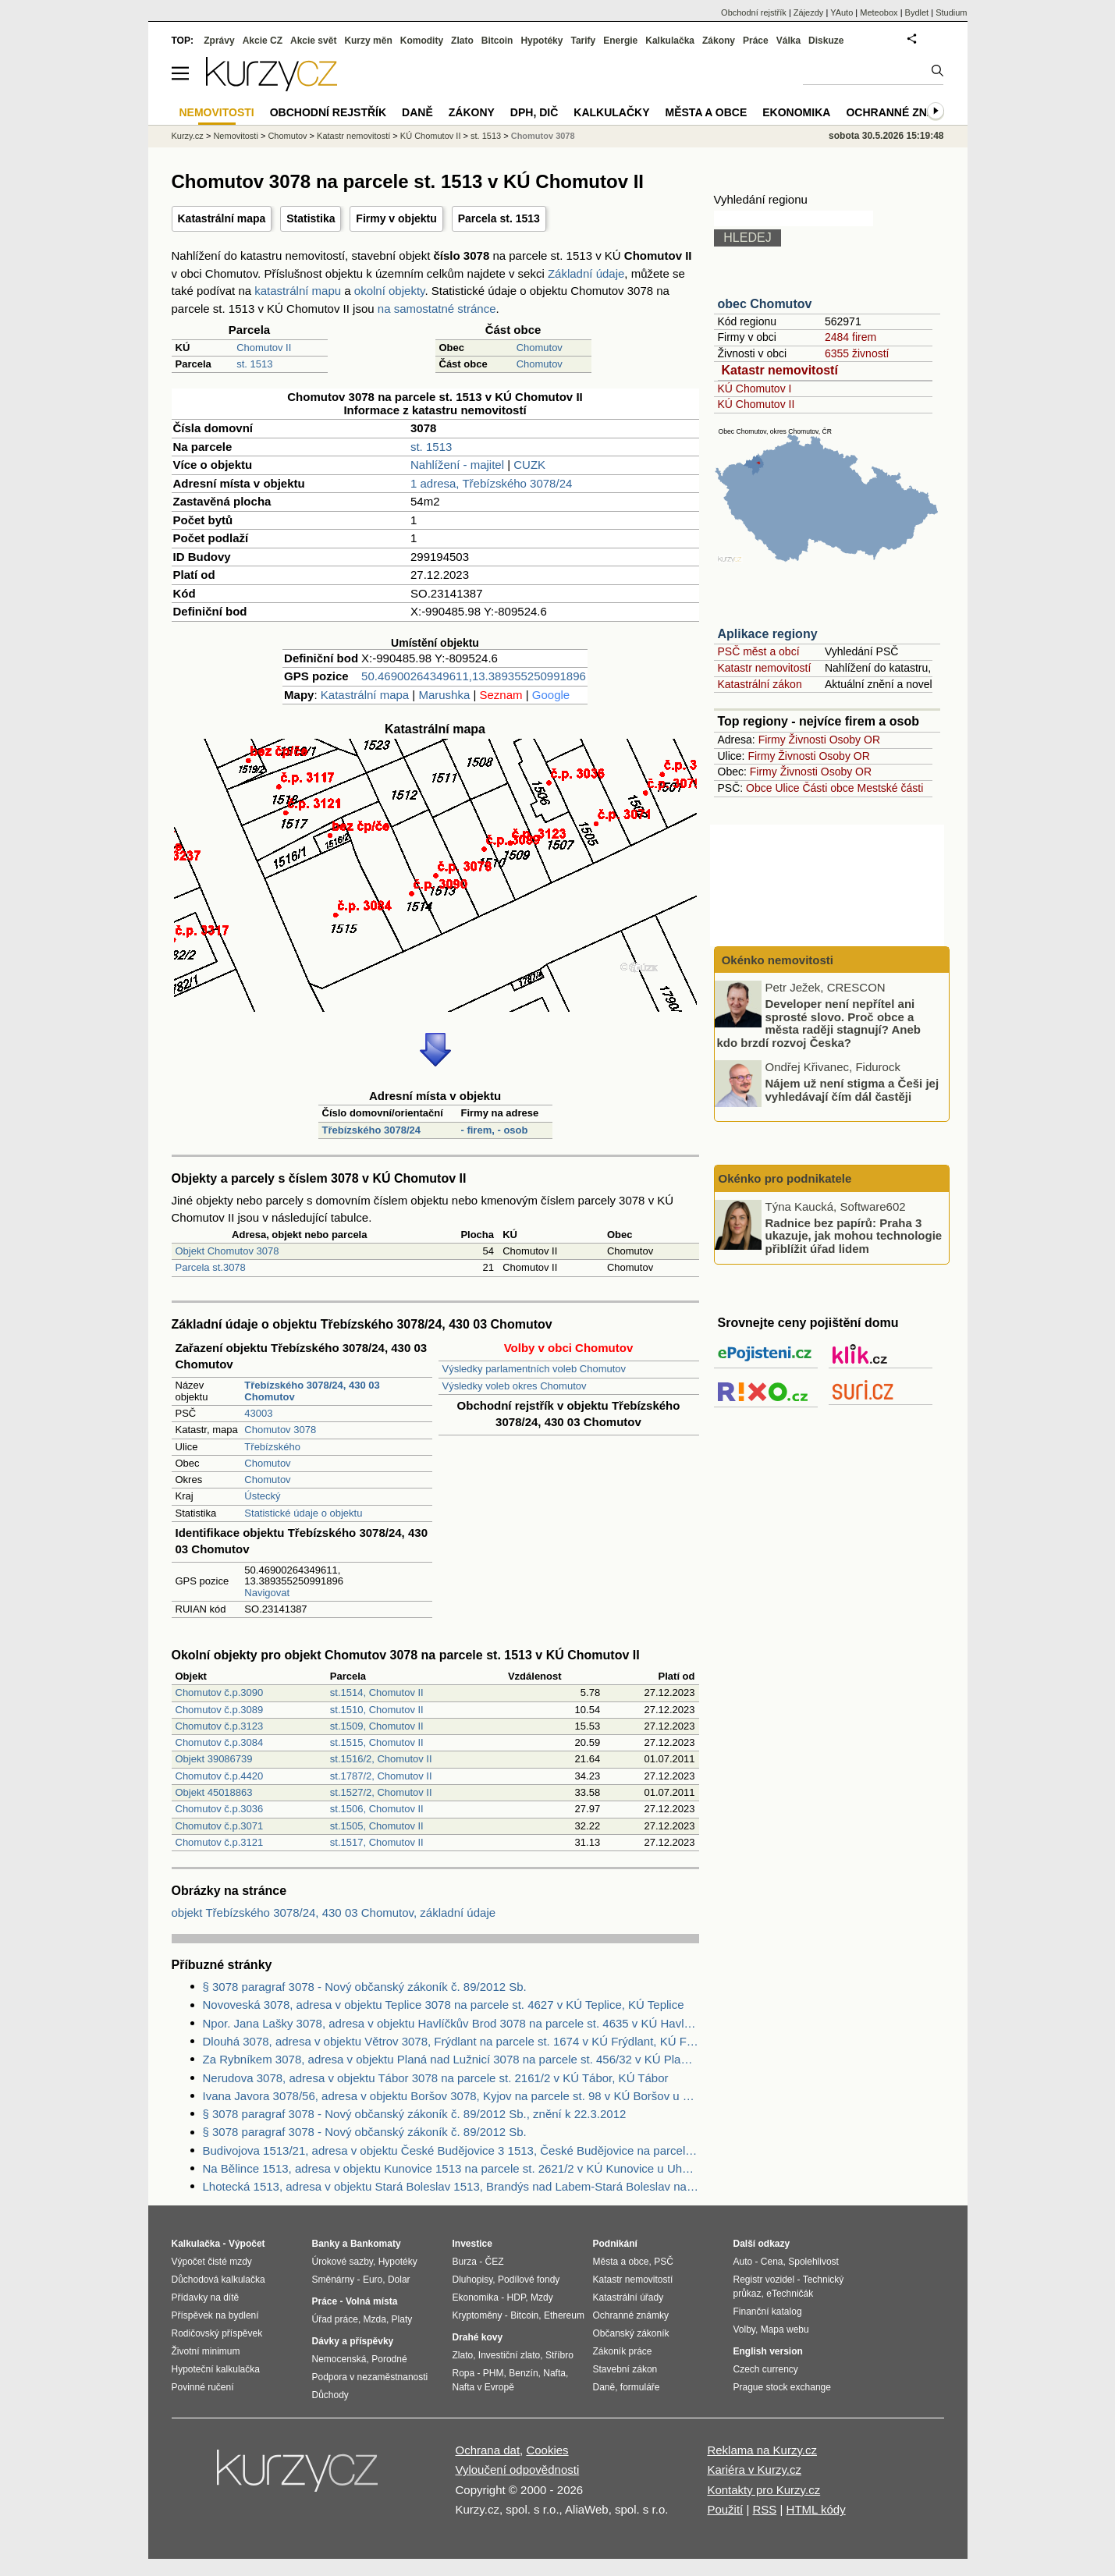  What do you see at coordinates (464, 2373) in the screenshot?
I see `Ropa` at bounding box center [464, 2373].